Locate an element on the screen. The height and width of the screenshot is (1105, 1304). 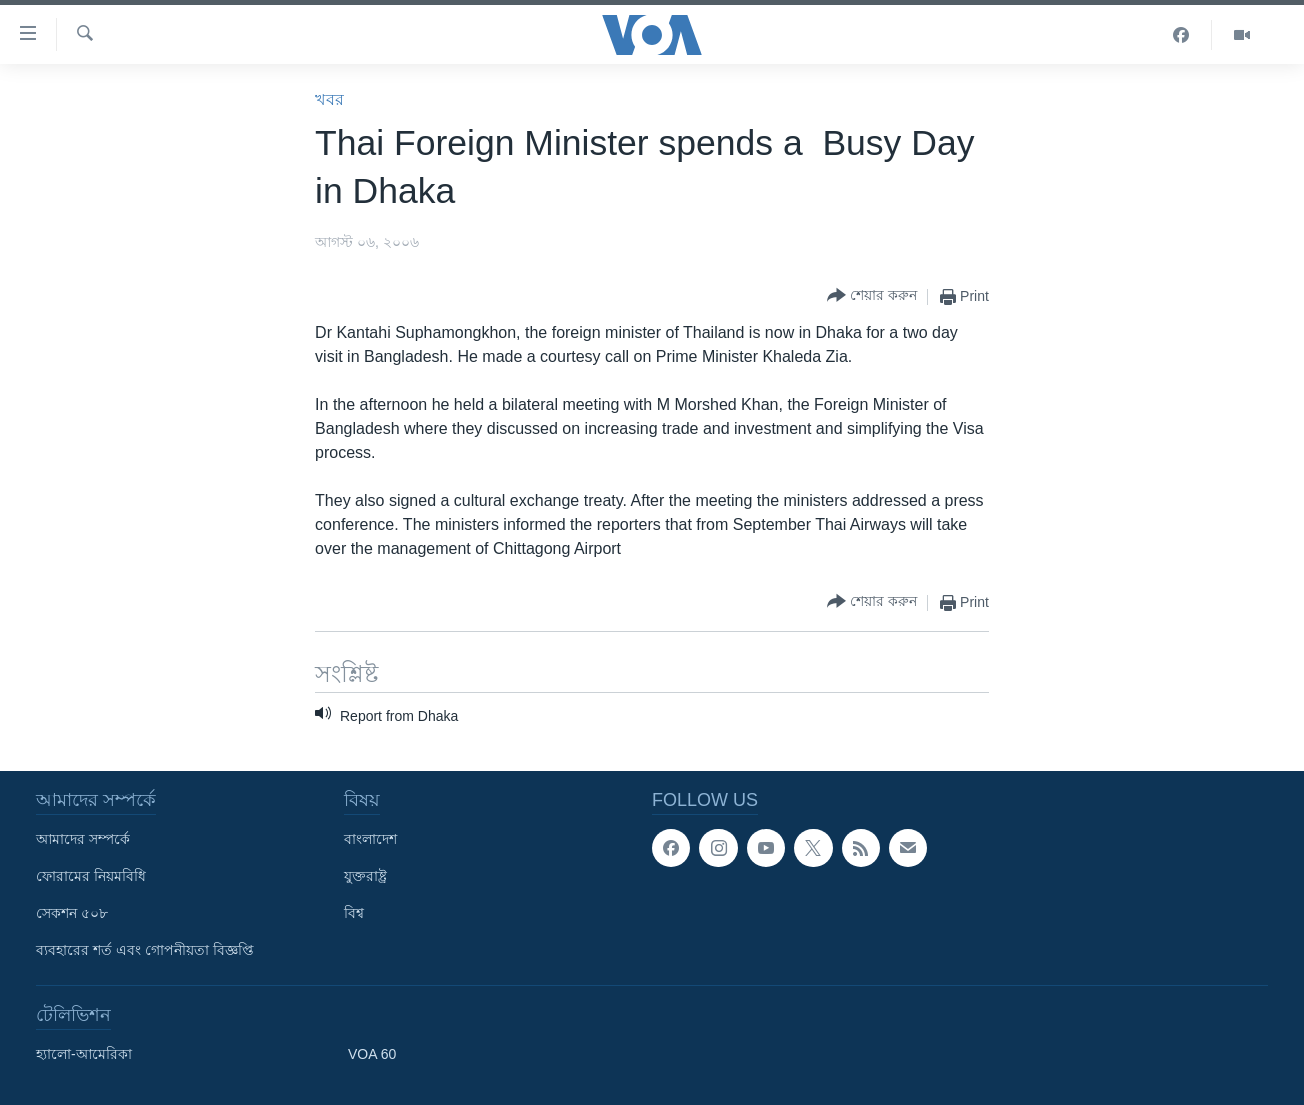
আমাদের সম্পর্কে is located at coordinates (83, 839).